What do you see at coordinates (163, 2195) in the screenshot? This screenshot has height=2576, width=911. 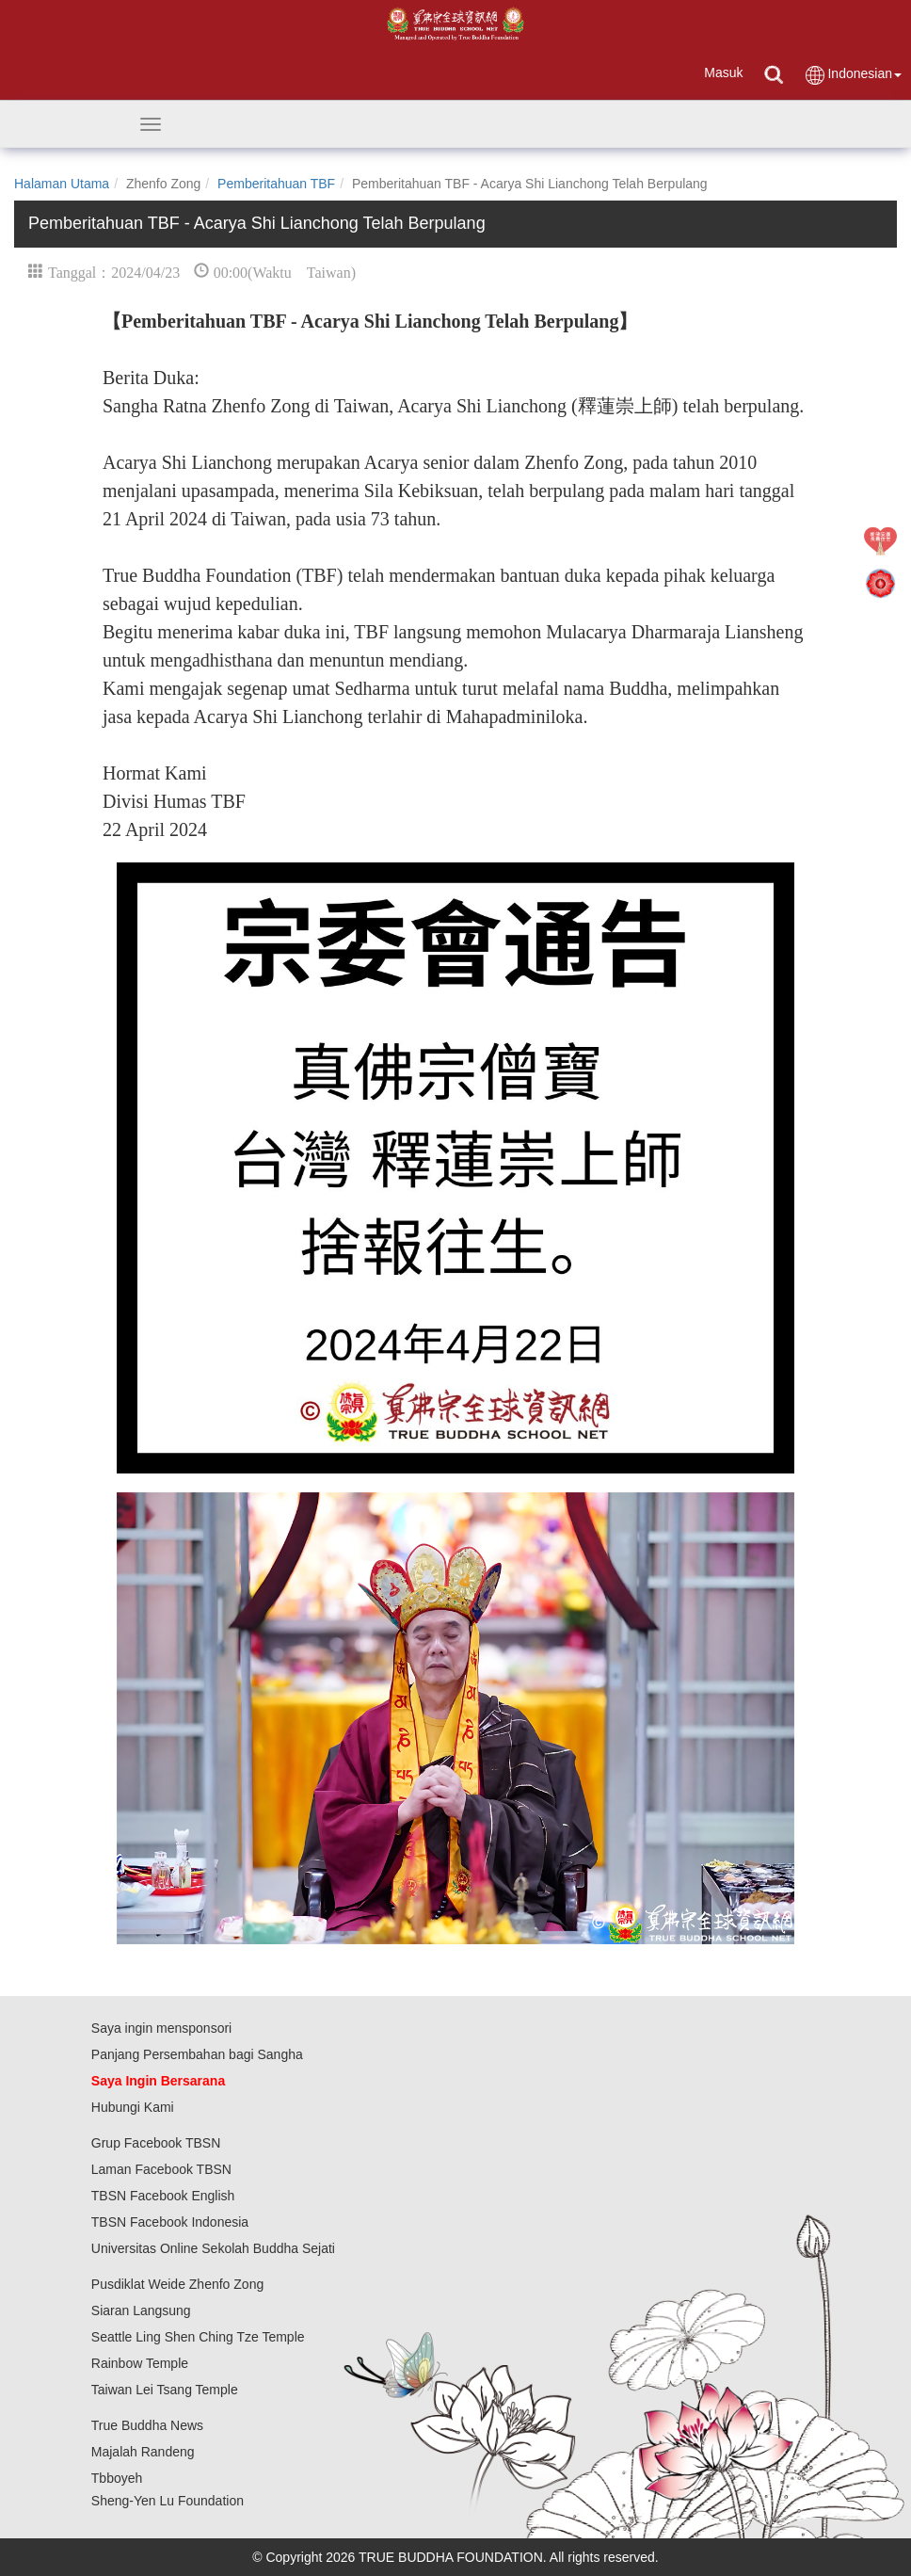 I see `TBSN Facebook English` at bounding box center [163, 2195].